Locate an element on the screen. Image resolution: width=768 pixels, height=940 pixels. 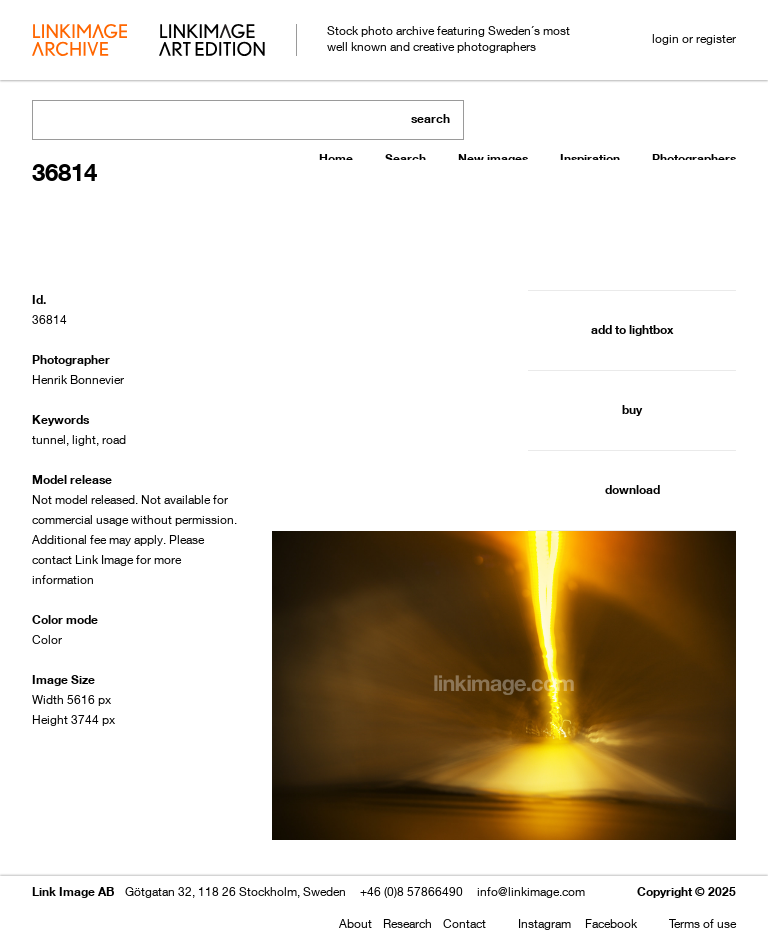
search is located at coordinates (430, 118).